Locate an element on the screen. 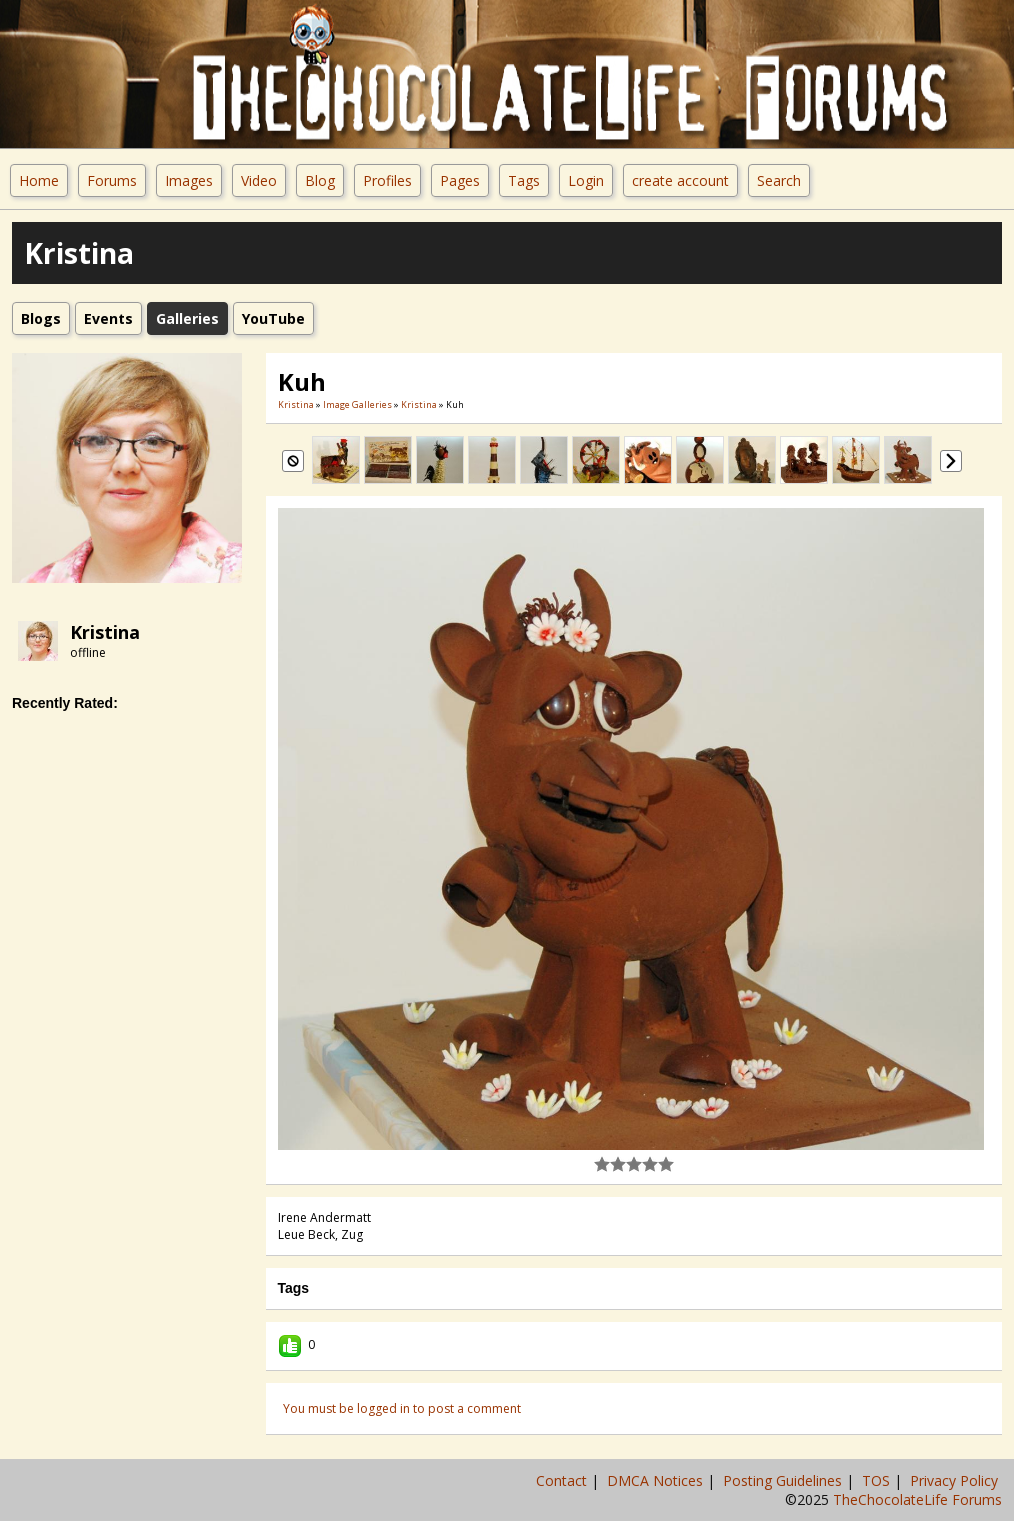  Privacy Policy is located at coordinates (956, 1480).